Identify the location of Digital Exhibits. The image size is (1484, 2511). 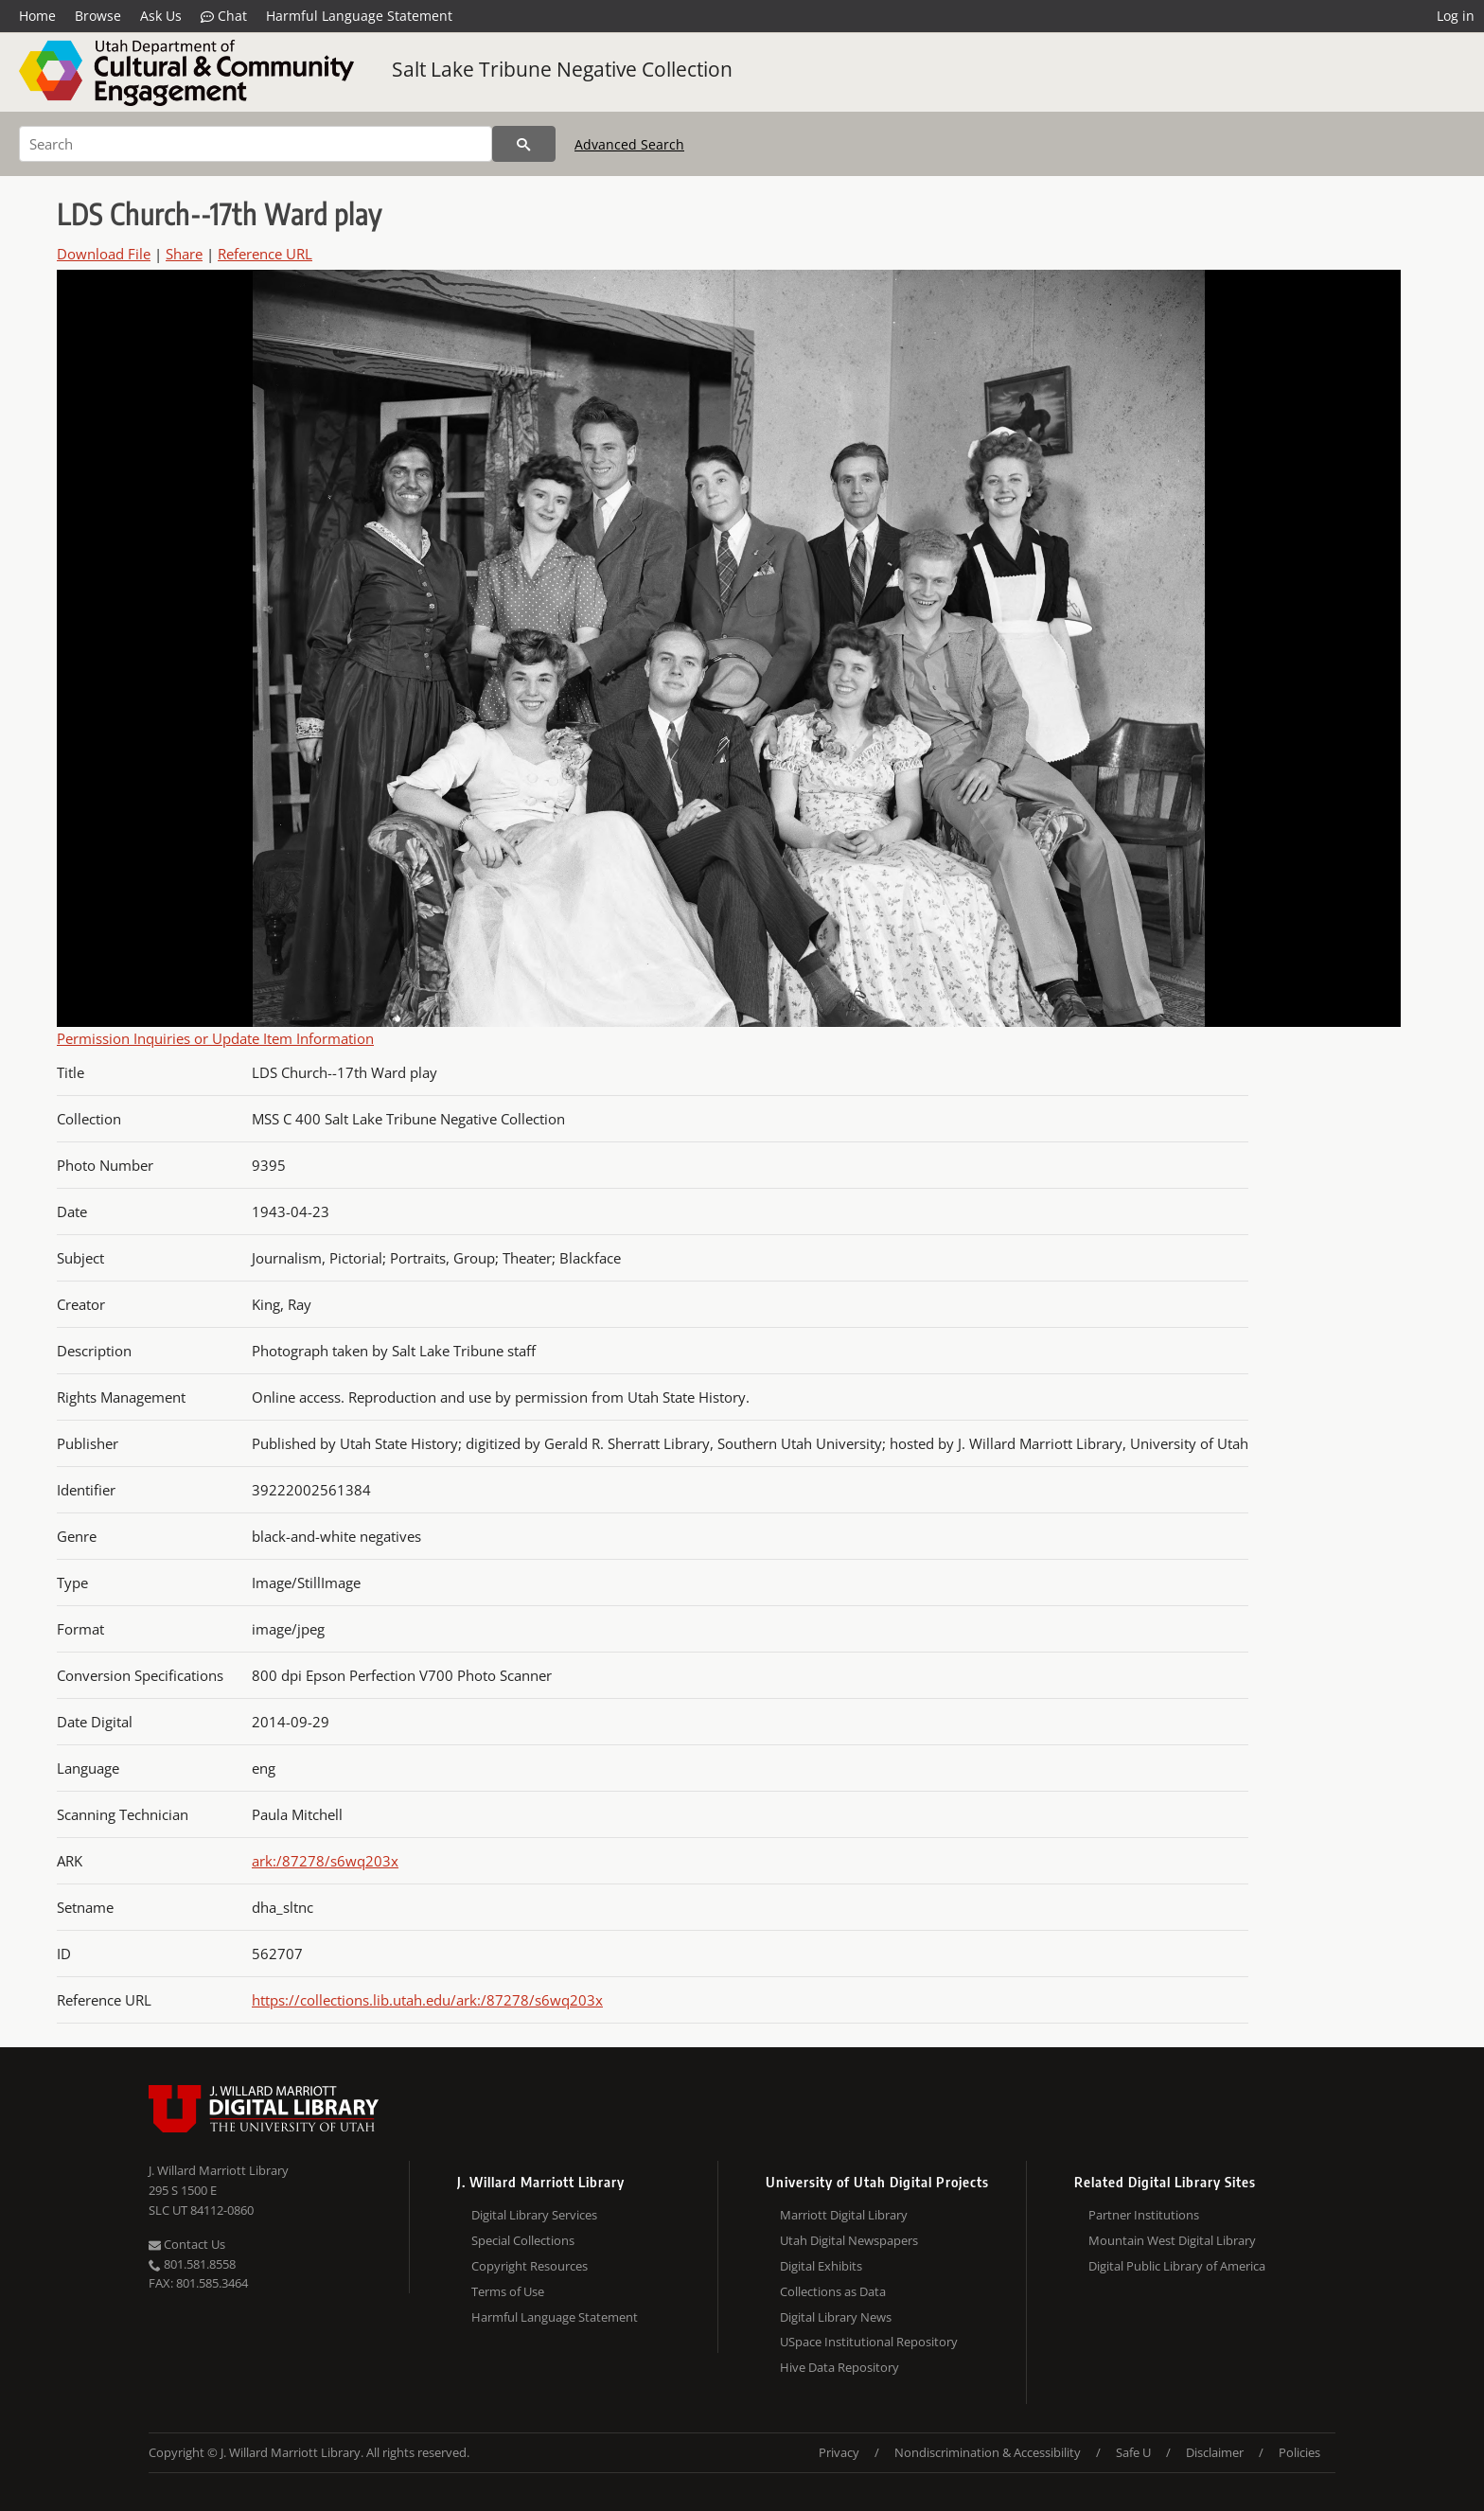
(821, 2265).